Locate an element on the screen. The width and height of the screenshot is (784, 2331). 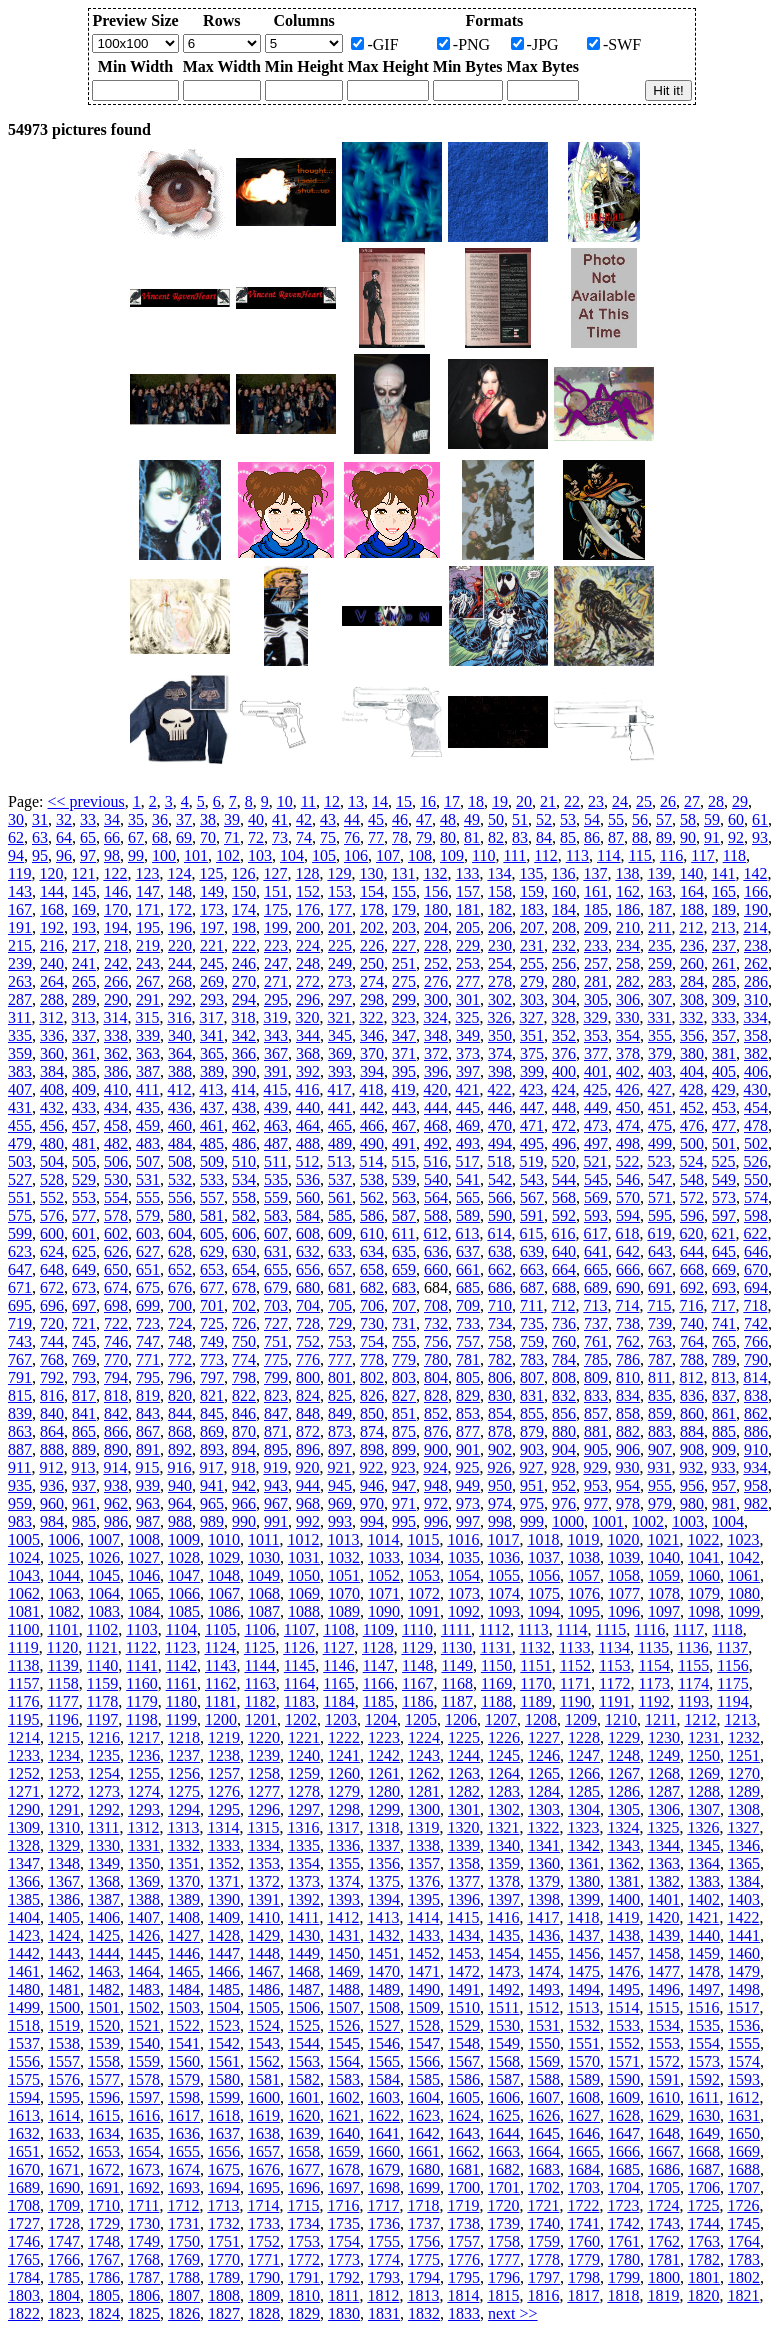
1084 is located at coordinates (144, 1611).